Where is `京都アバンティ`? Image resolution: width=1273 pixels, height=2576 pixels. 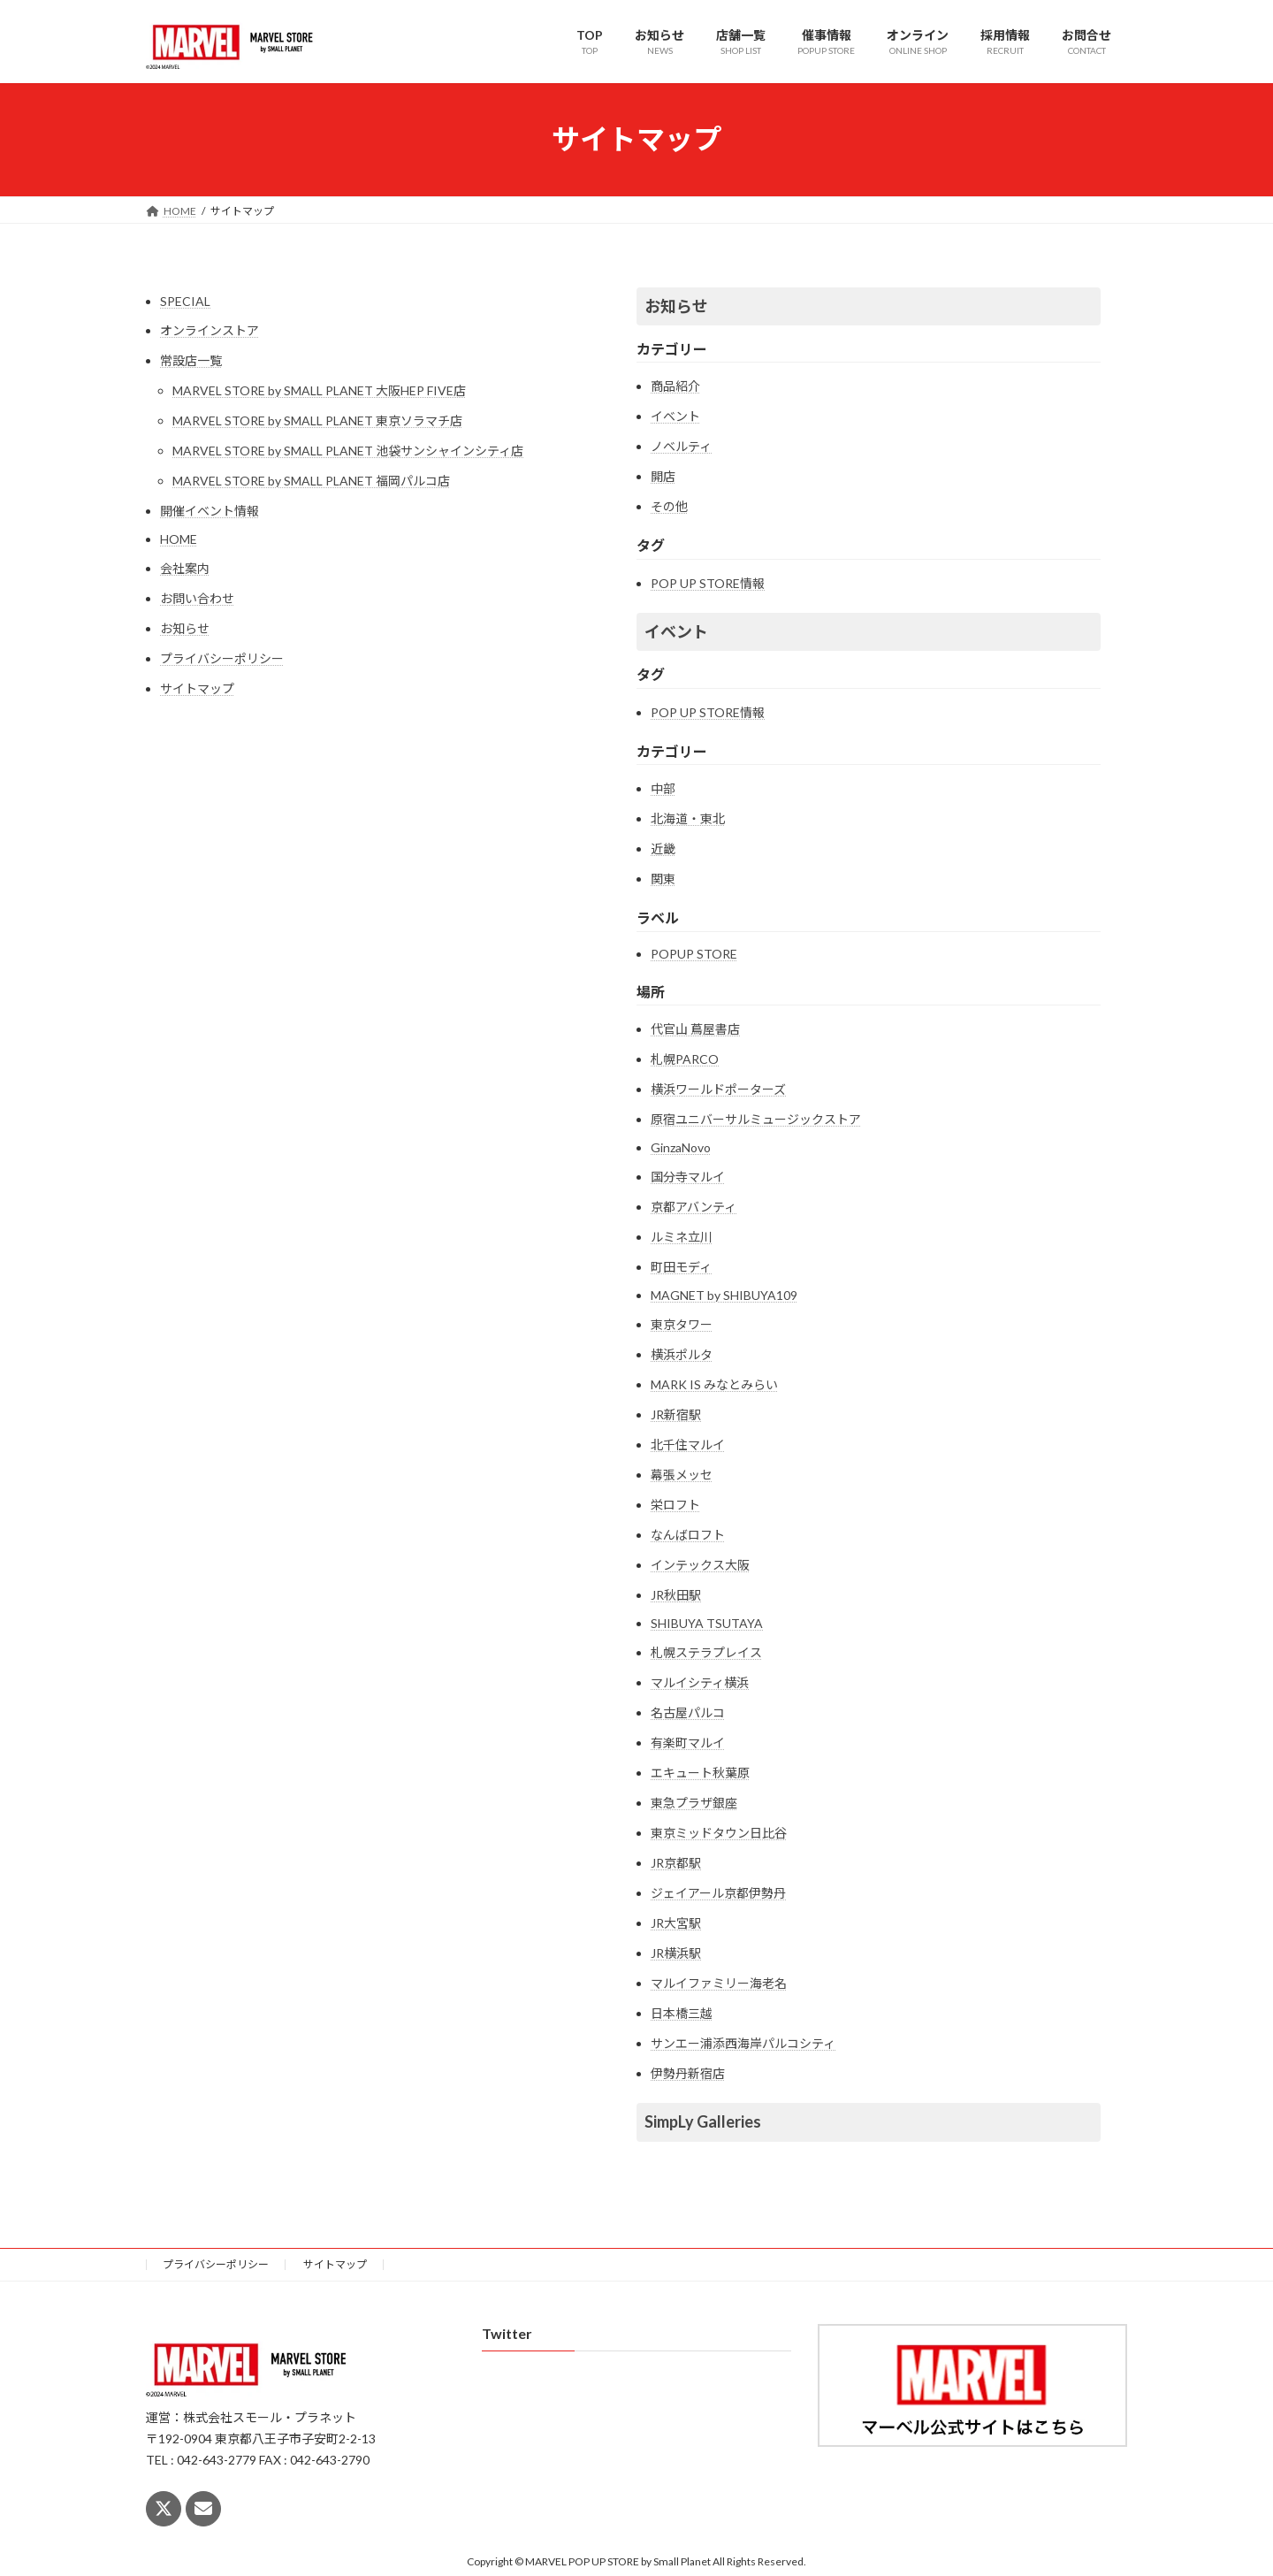 京都アバンティ is located at coordinates (693, 1206).